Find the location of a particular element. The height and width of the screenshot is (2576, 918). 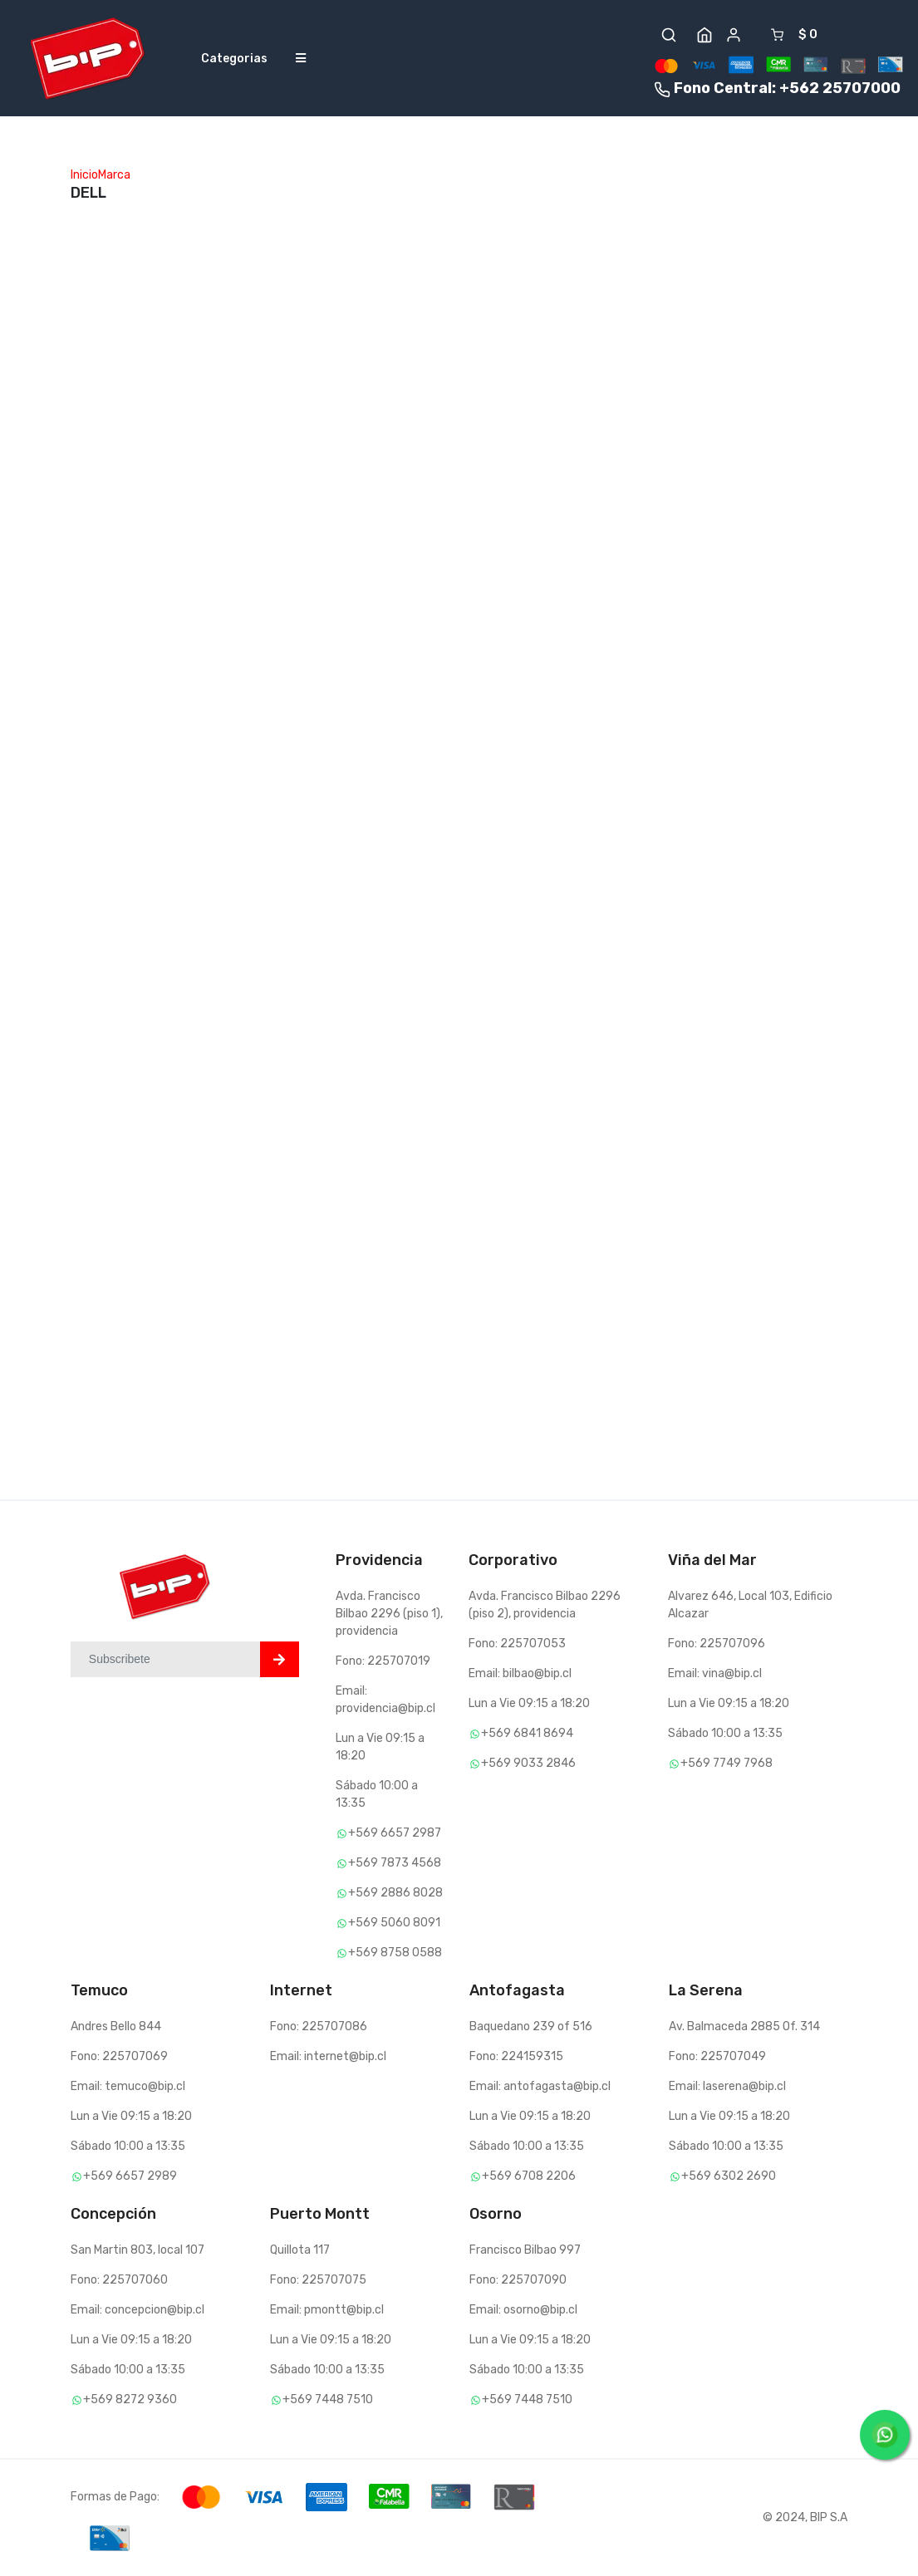

+569 6708 2206 is located at coordinates (522, 2176).